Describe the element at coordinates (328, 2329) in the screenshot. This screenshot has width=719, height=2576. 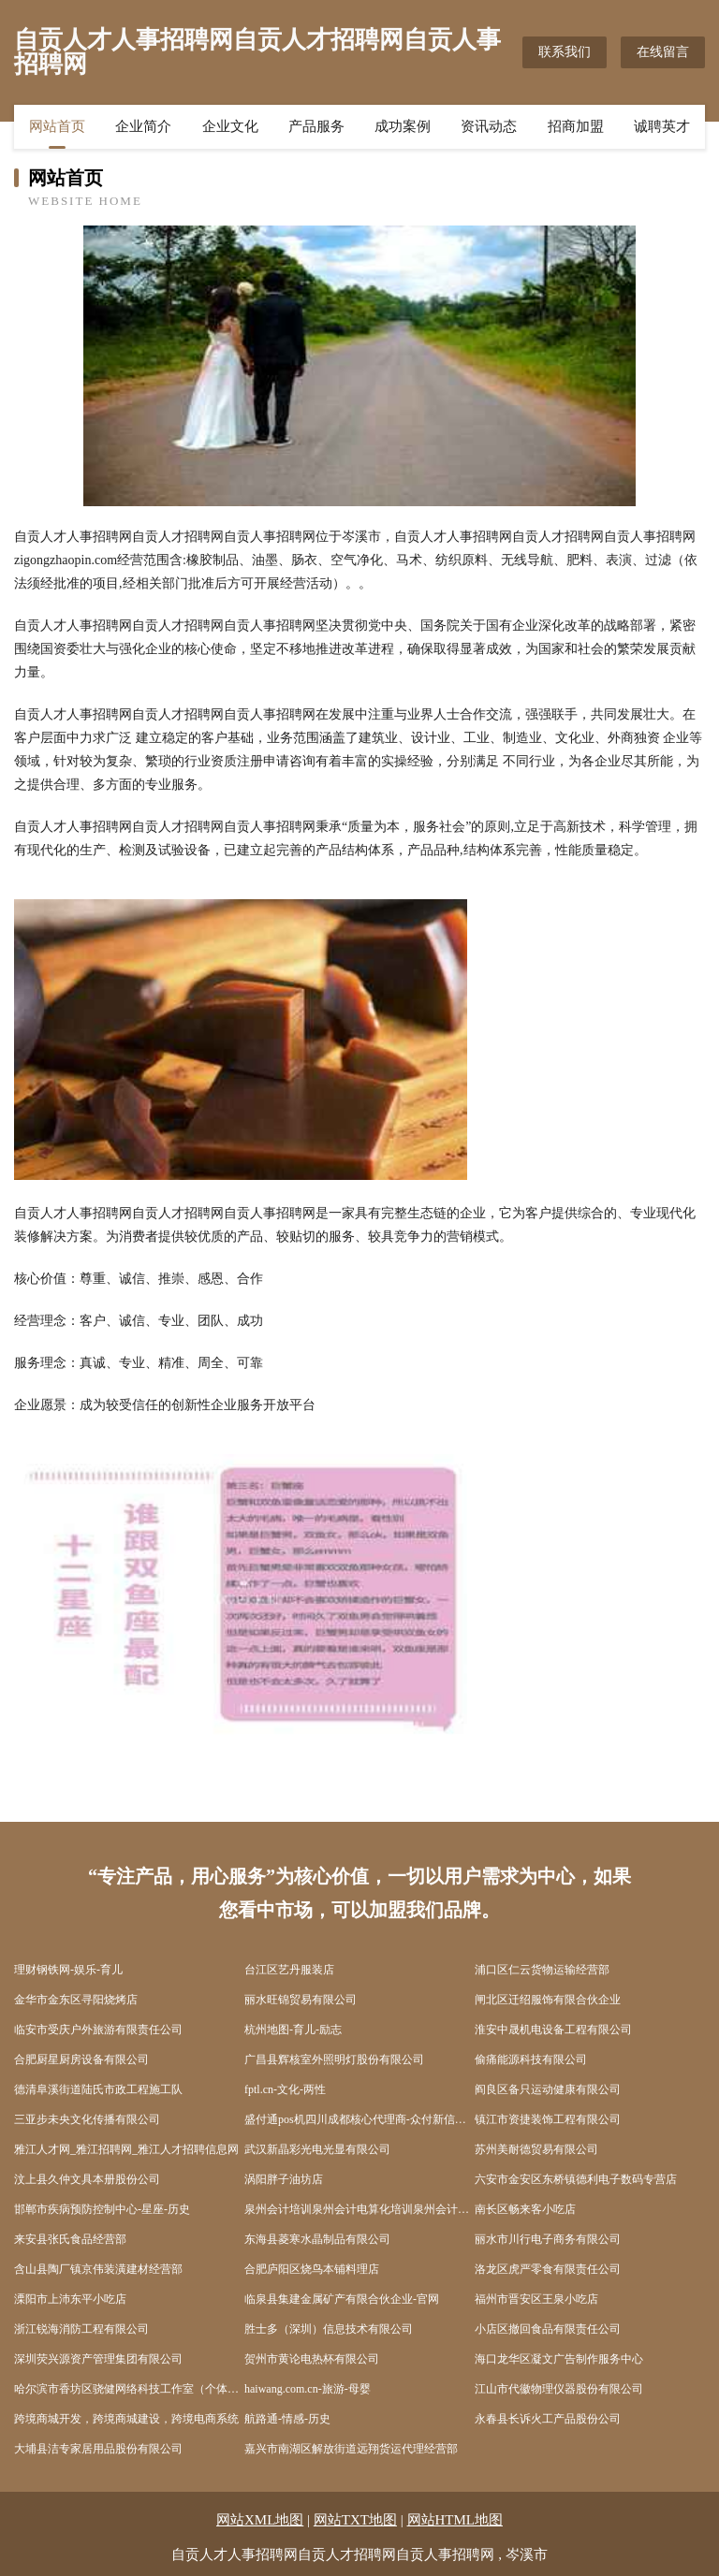
I see `胜士多（深圳）信息技术有限公司` at that location.